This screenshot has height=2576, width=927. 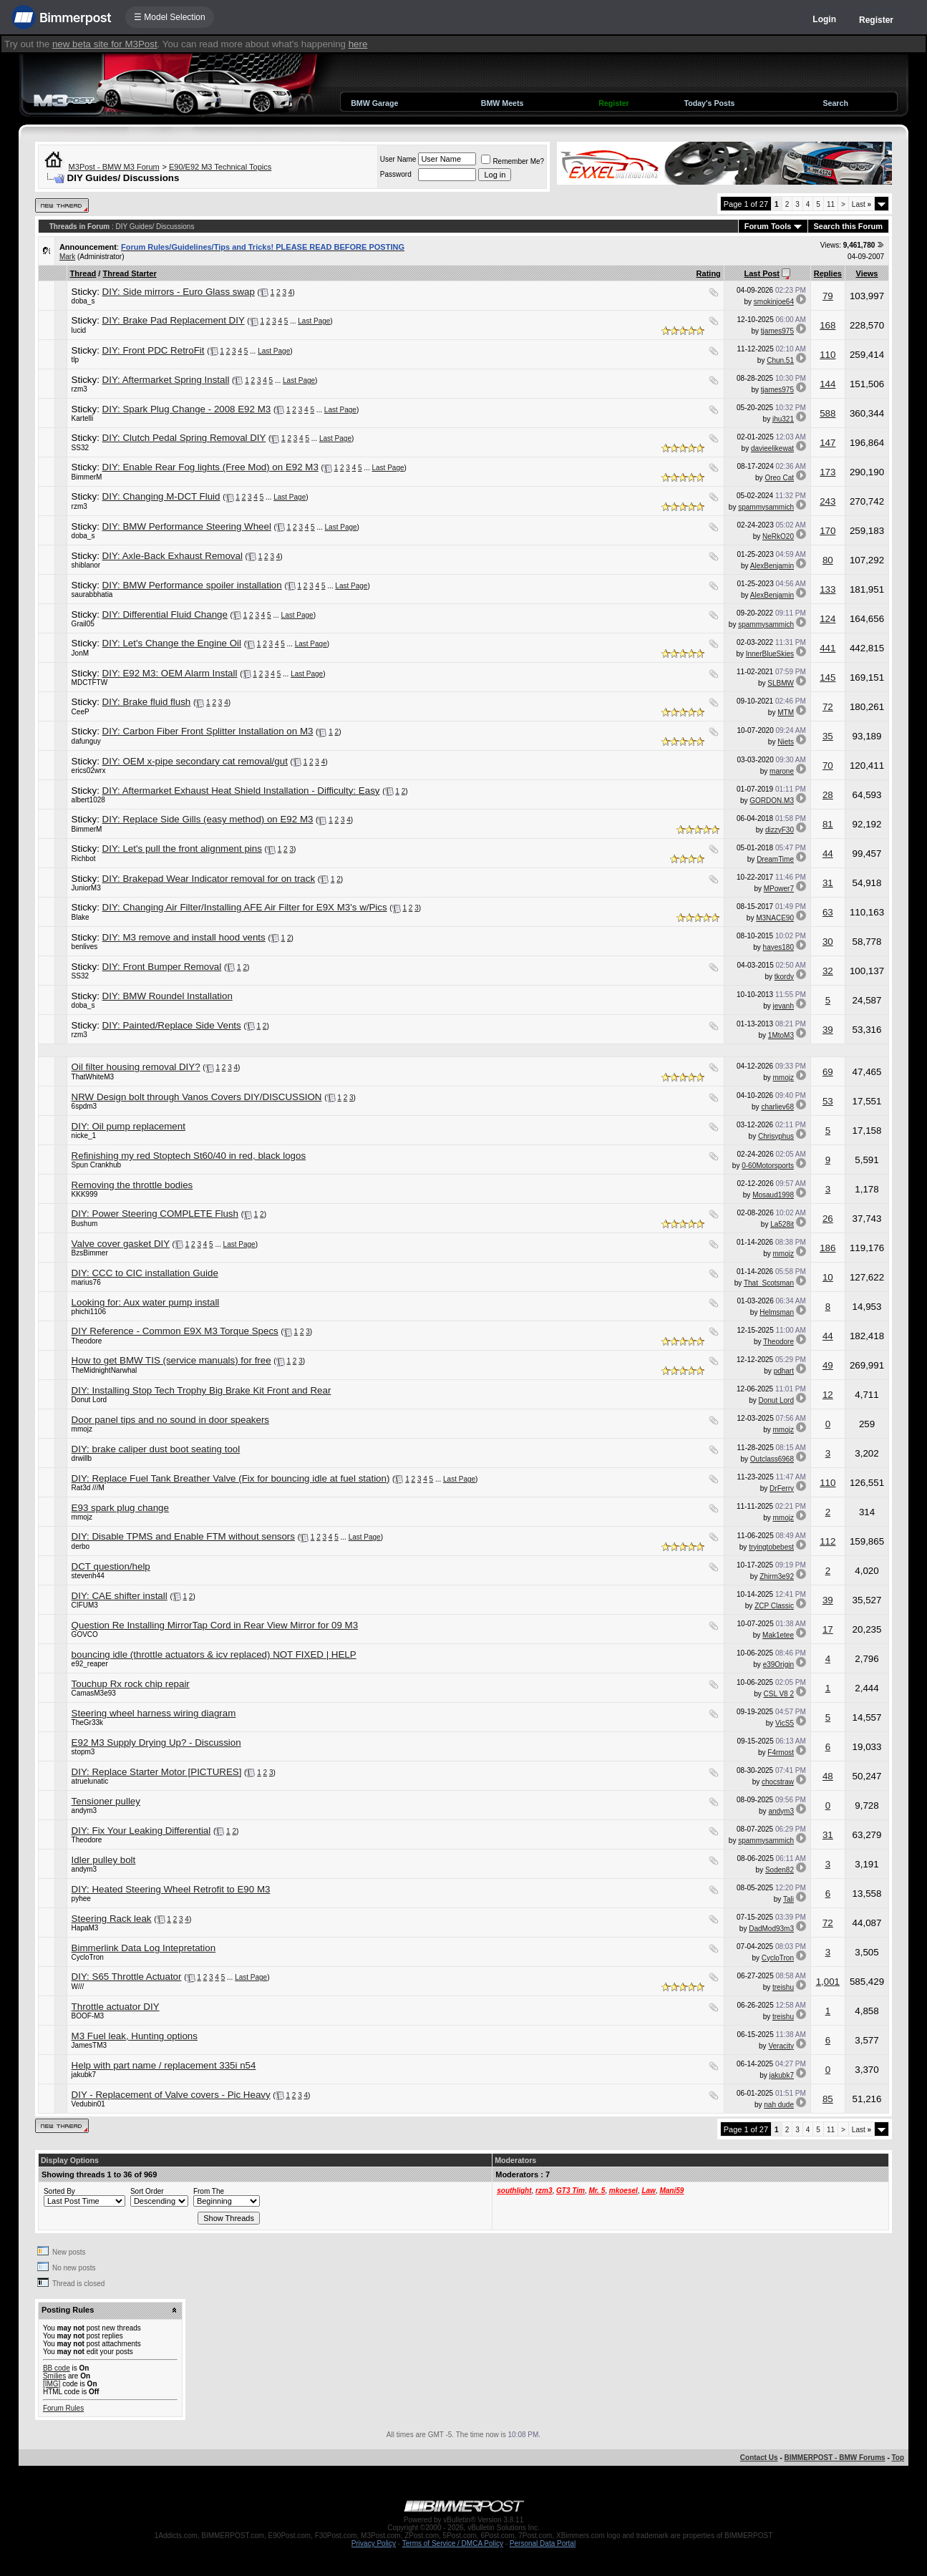 I want to click on Rating, so click(x=709, y=273).